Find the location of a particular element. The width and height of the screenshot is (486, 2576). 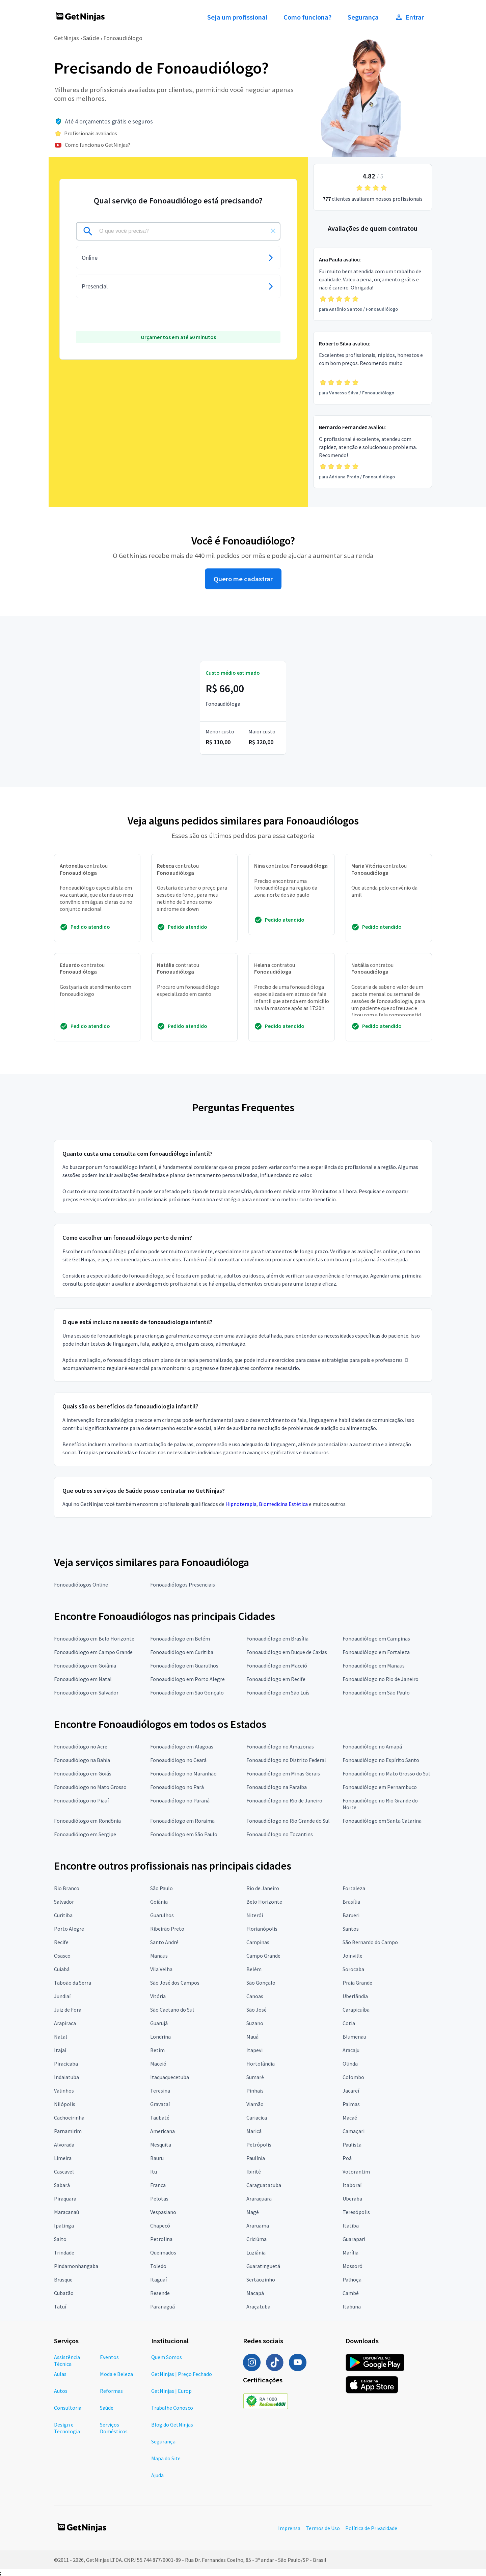

Fonoaudiólogo em Belo Horizonte is located at coordinates (94, 1638).